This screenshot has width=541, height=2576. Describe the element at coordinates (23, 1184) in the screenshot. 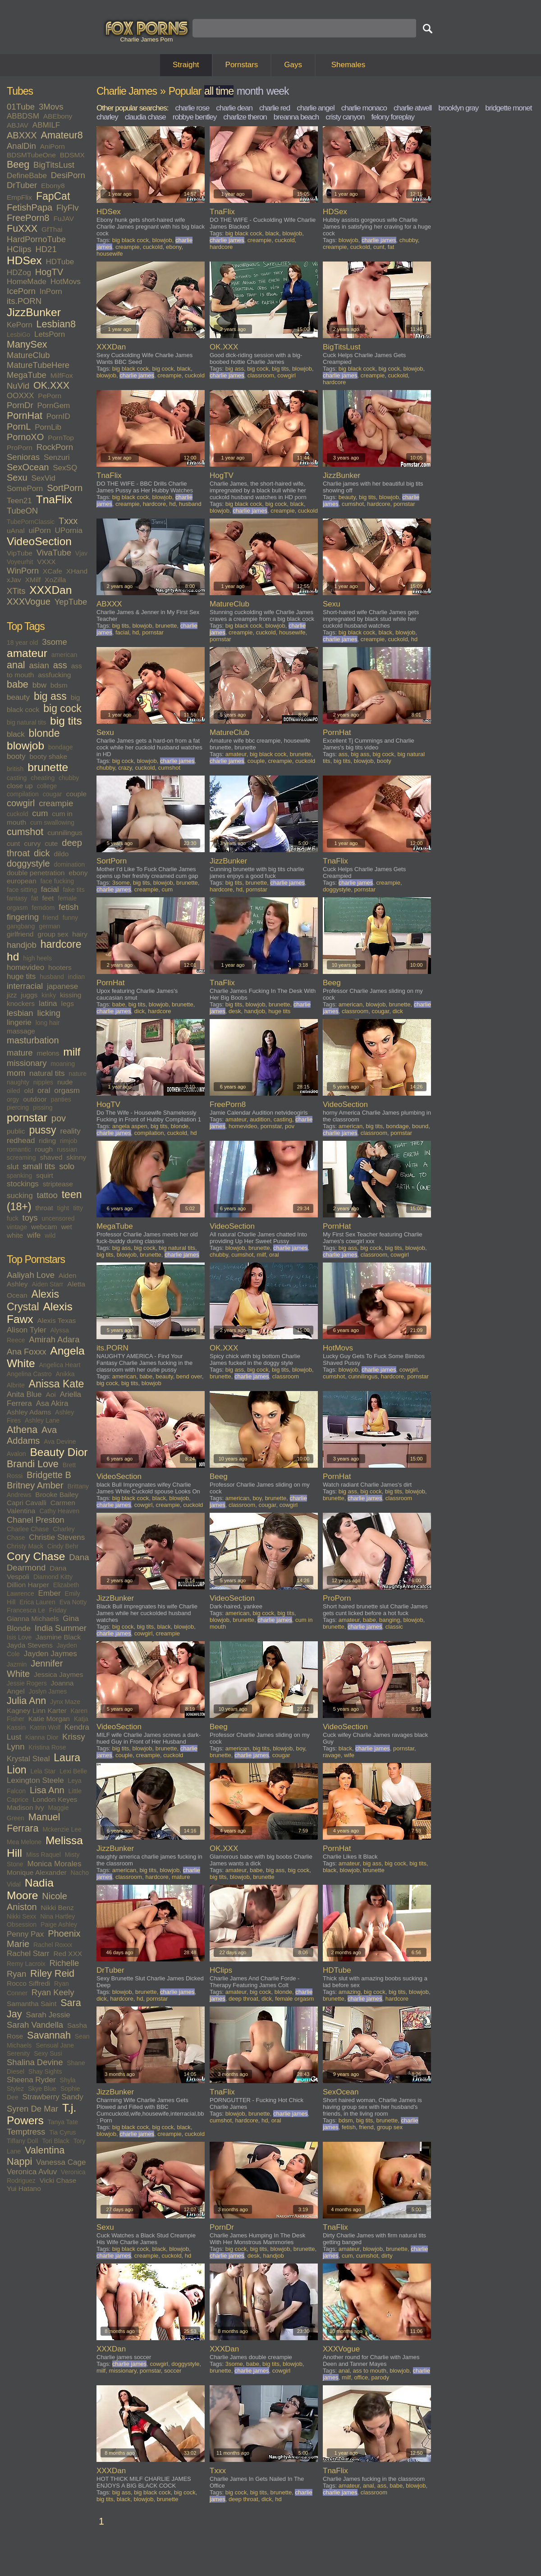

I see `stockings` at that location.